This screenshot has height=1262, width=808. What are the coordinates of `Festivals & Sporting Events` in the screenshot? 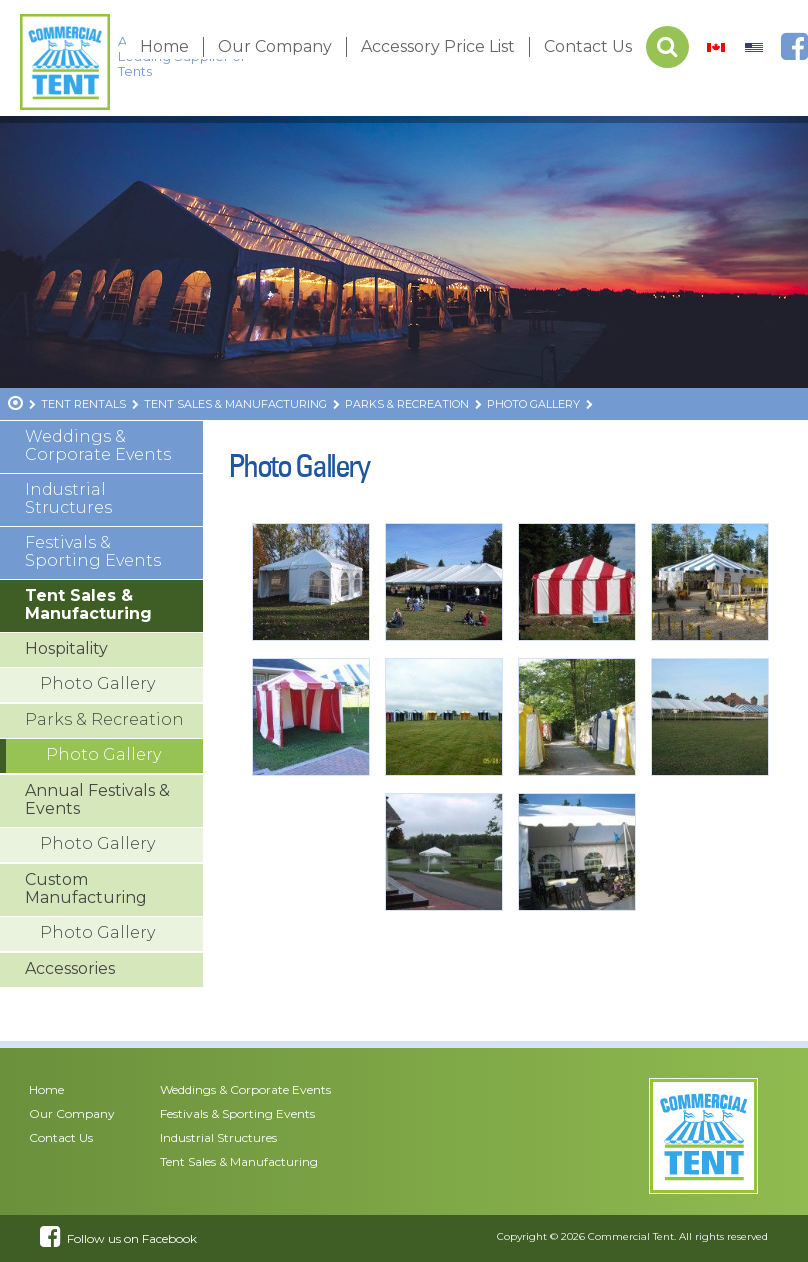 It's located at (93, 551).